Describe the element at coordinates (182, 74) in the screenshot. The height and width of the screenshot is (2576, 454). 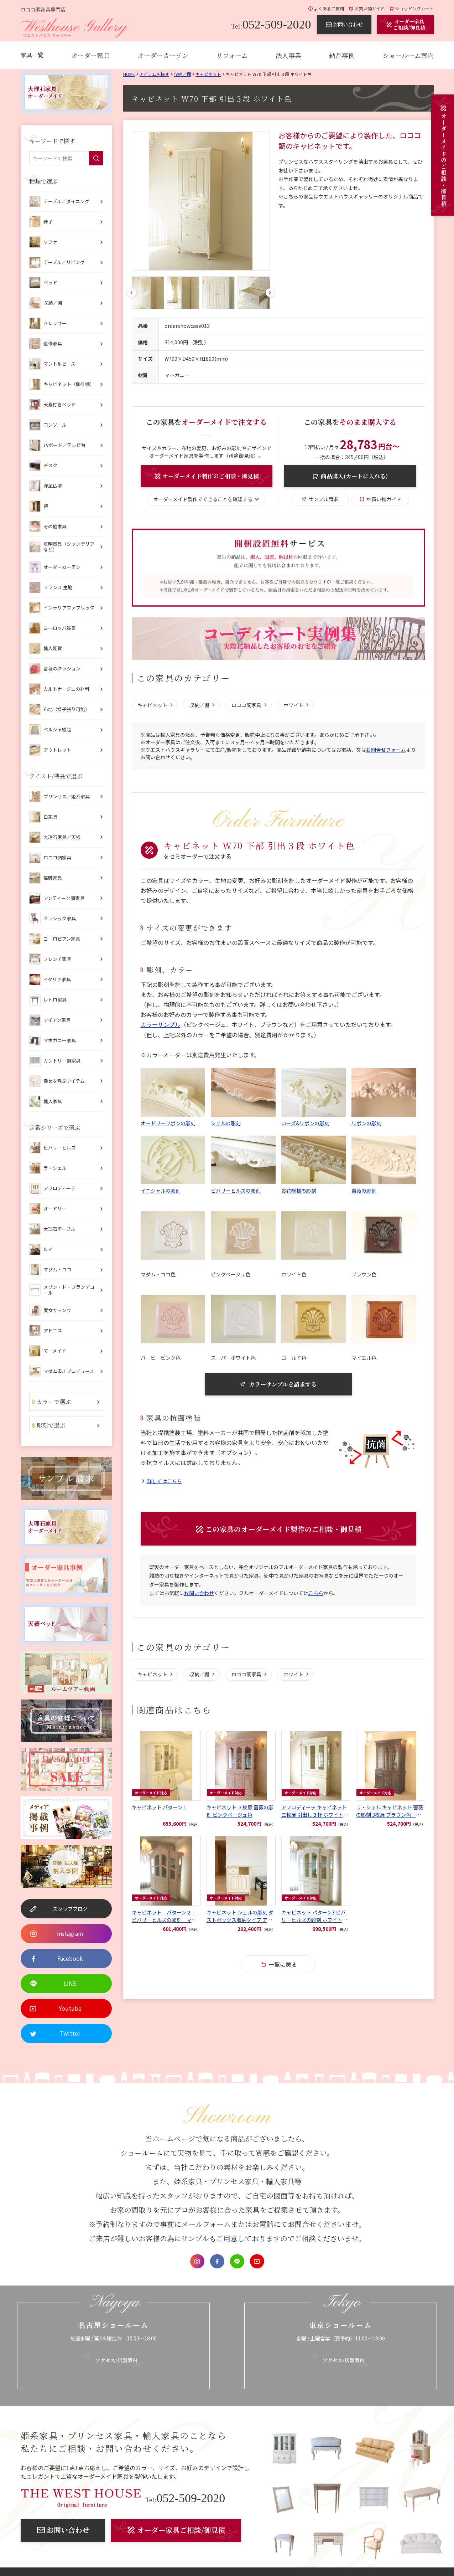
I see `収納／棚` at that location.